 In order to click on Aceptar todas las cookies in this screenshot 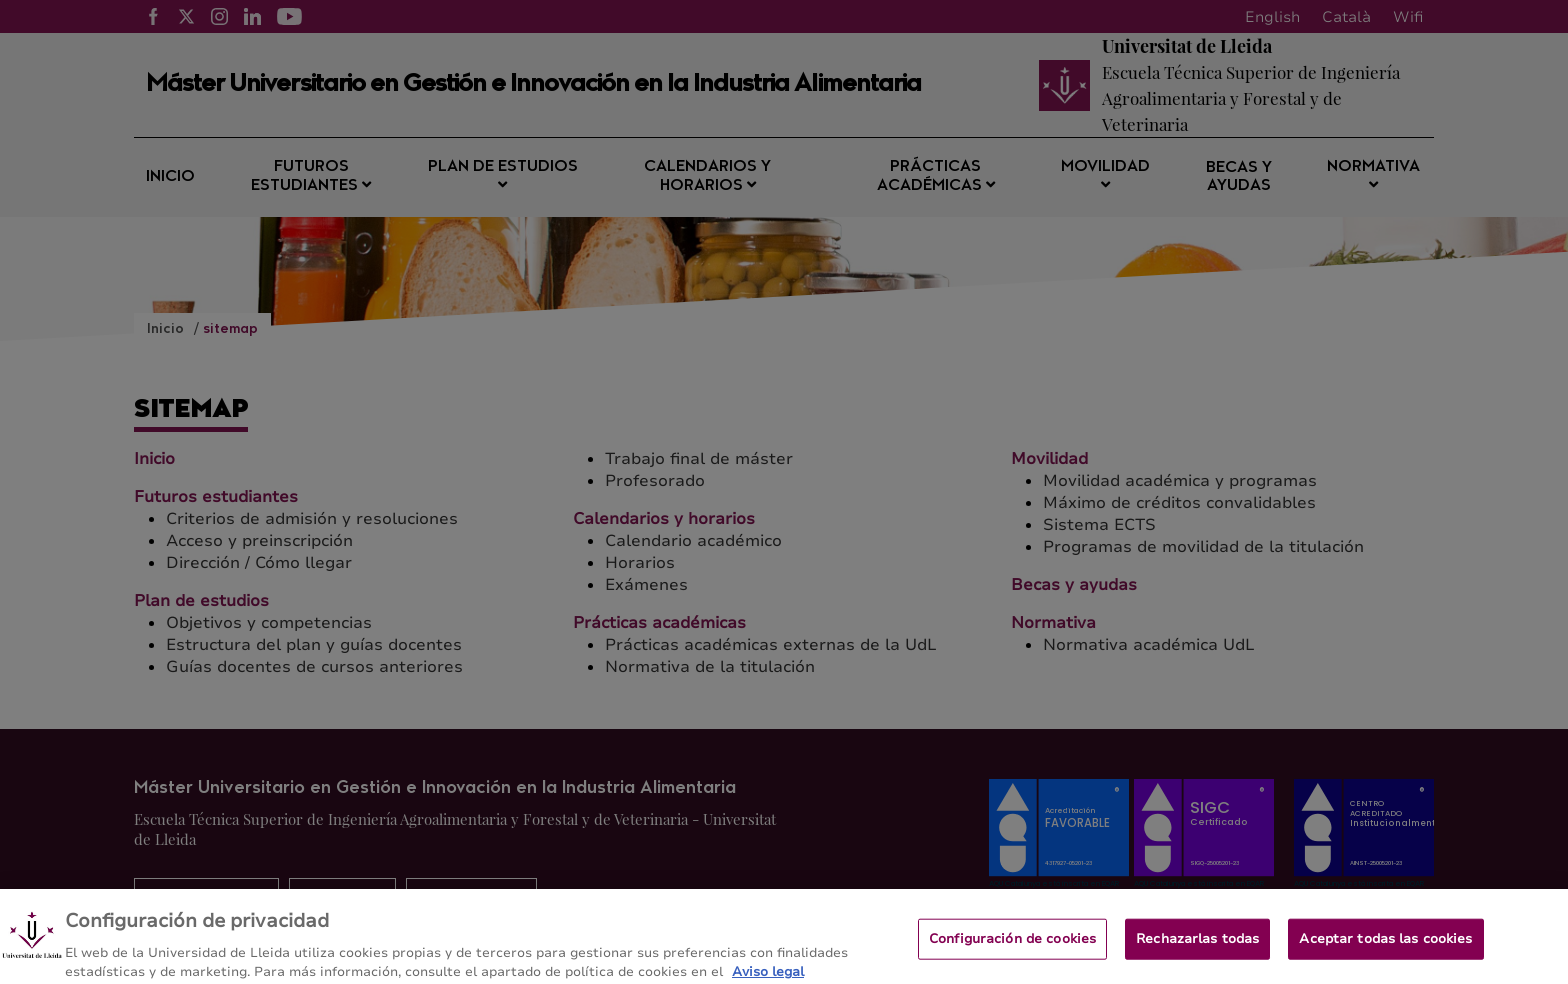, I will do `click(1385, 949)`.